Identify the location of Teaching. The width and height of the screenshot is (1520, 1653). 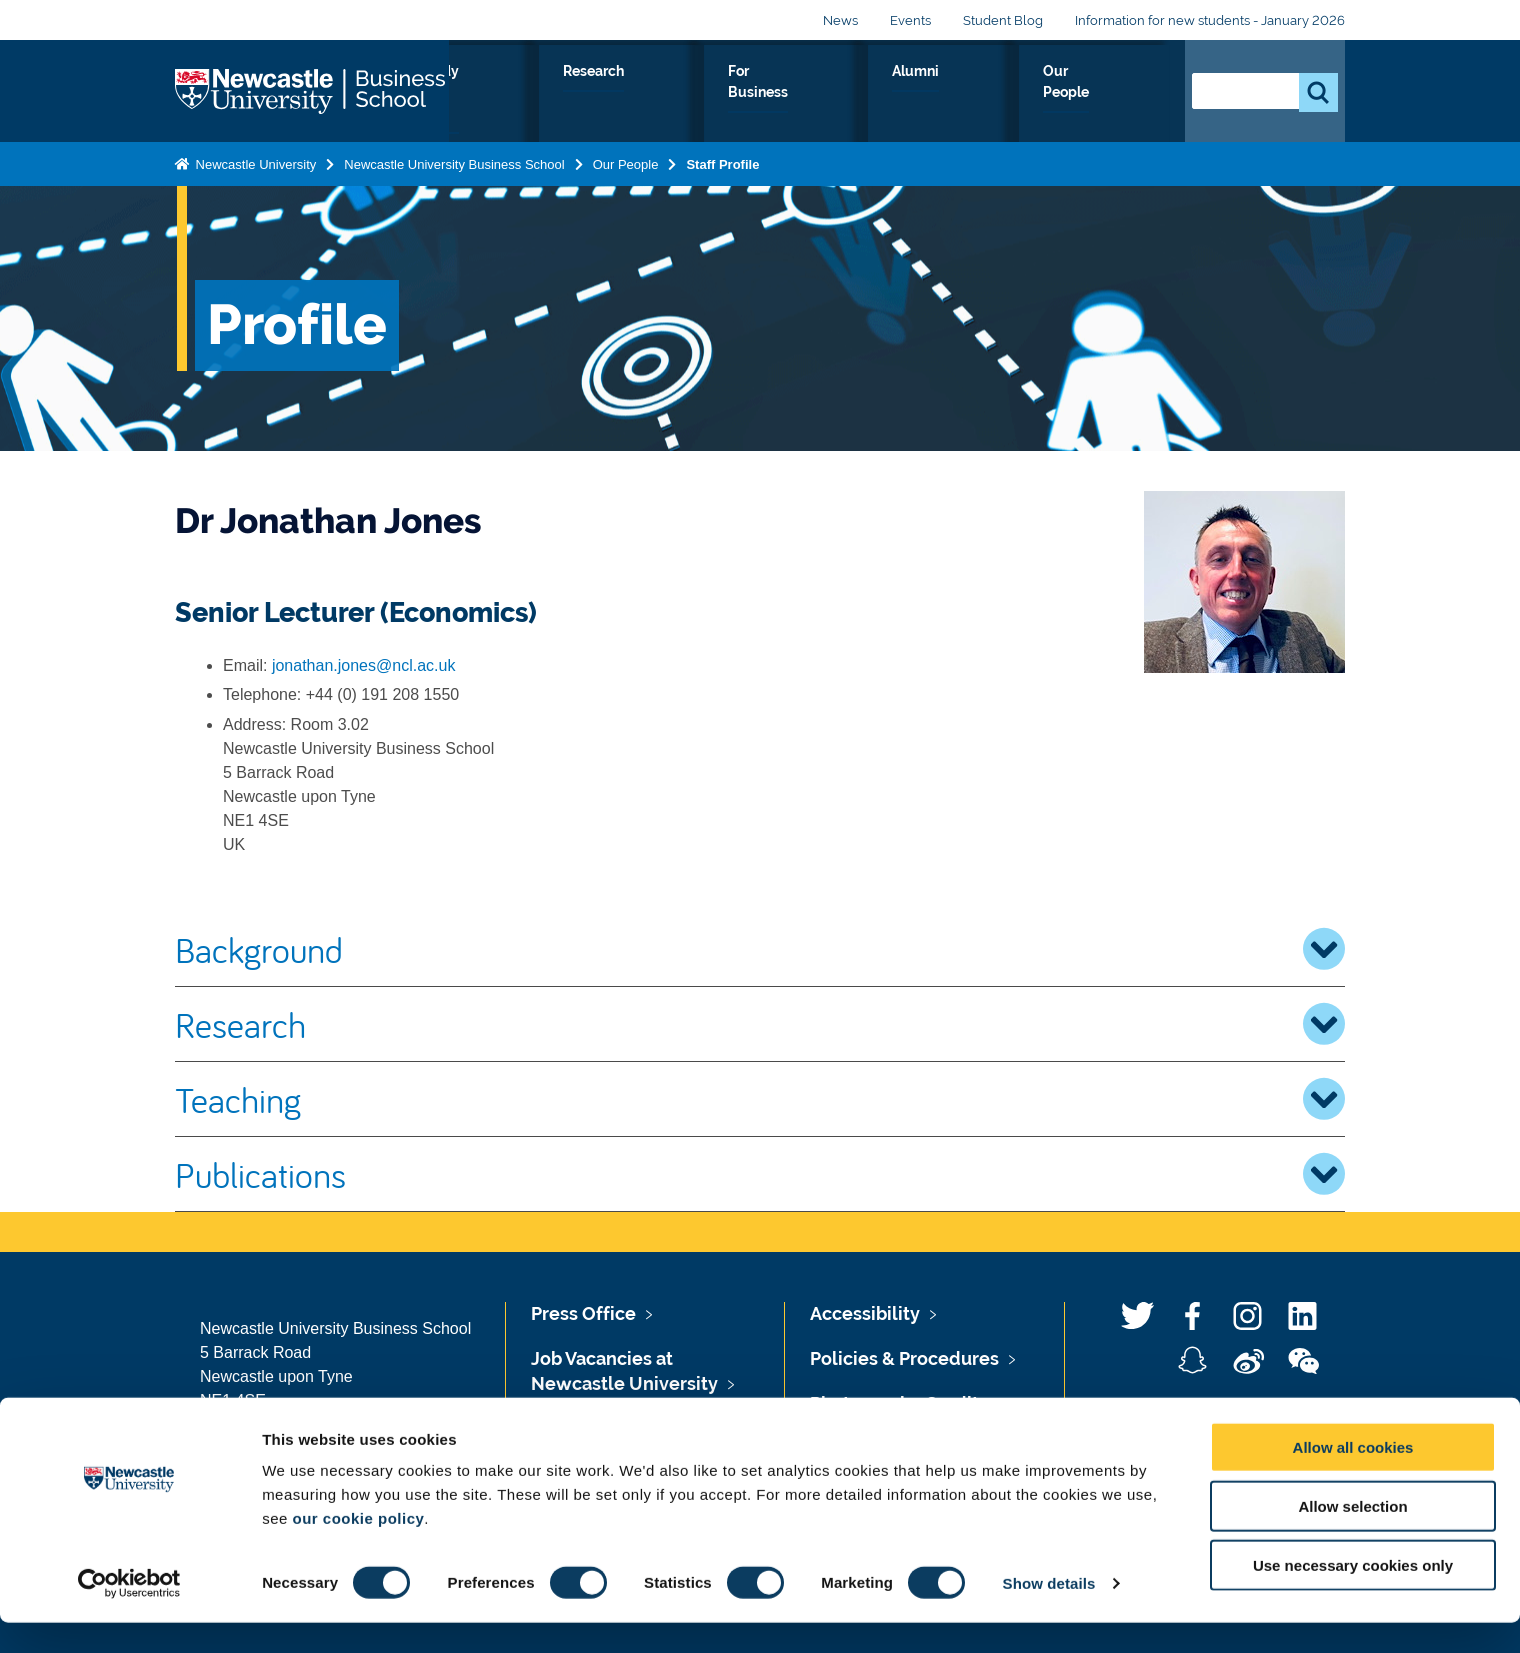
(760, 1099).